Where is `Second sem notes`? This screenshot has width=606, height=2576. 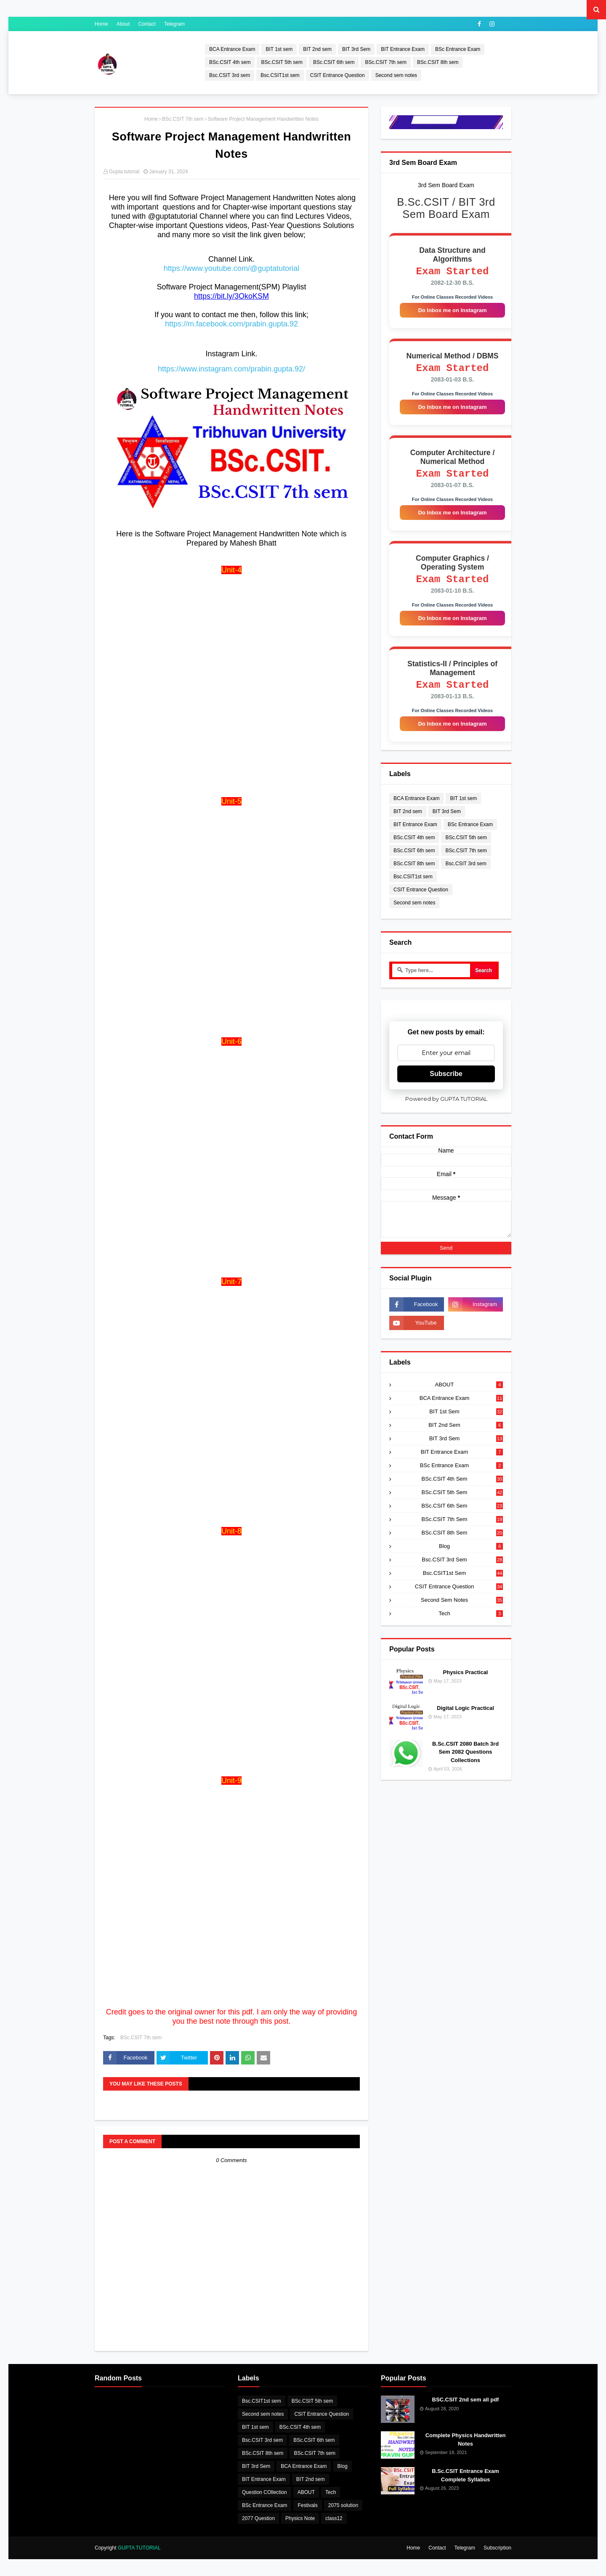
Second sem notes is located at coordinates (396, 75).